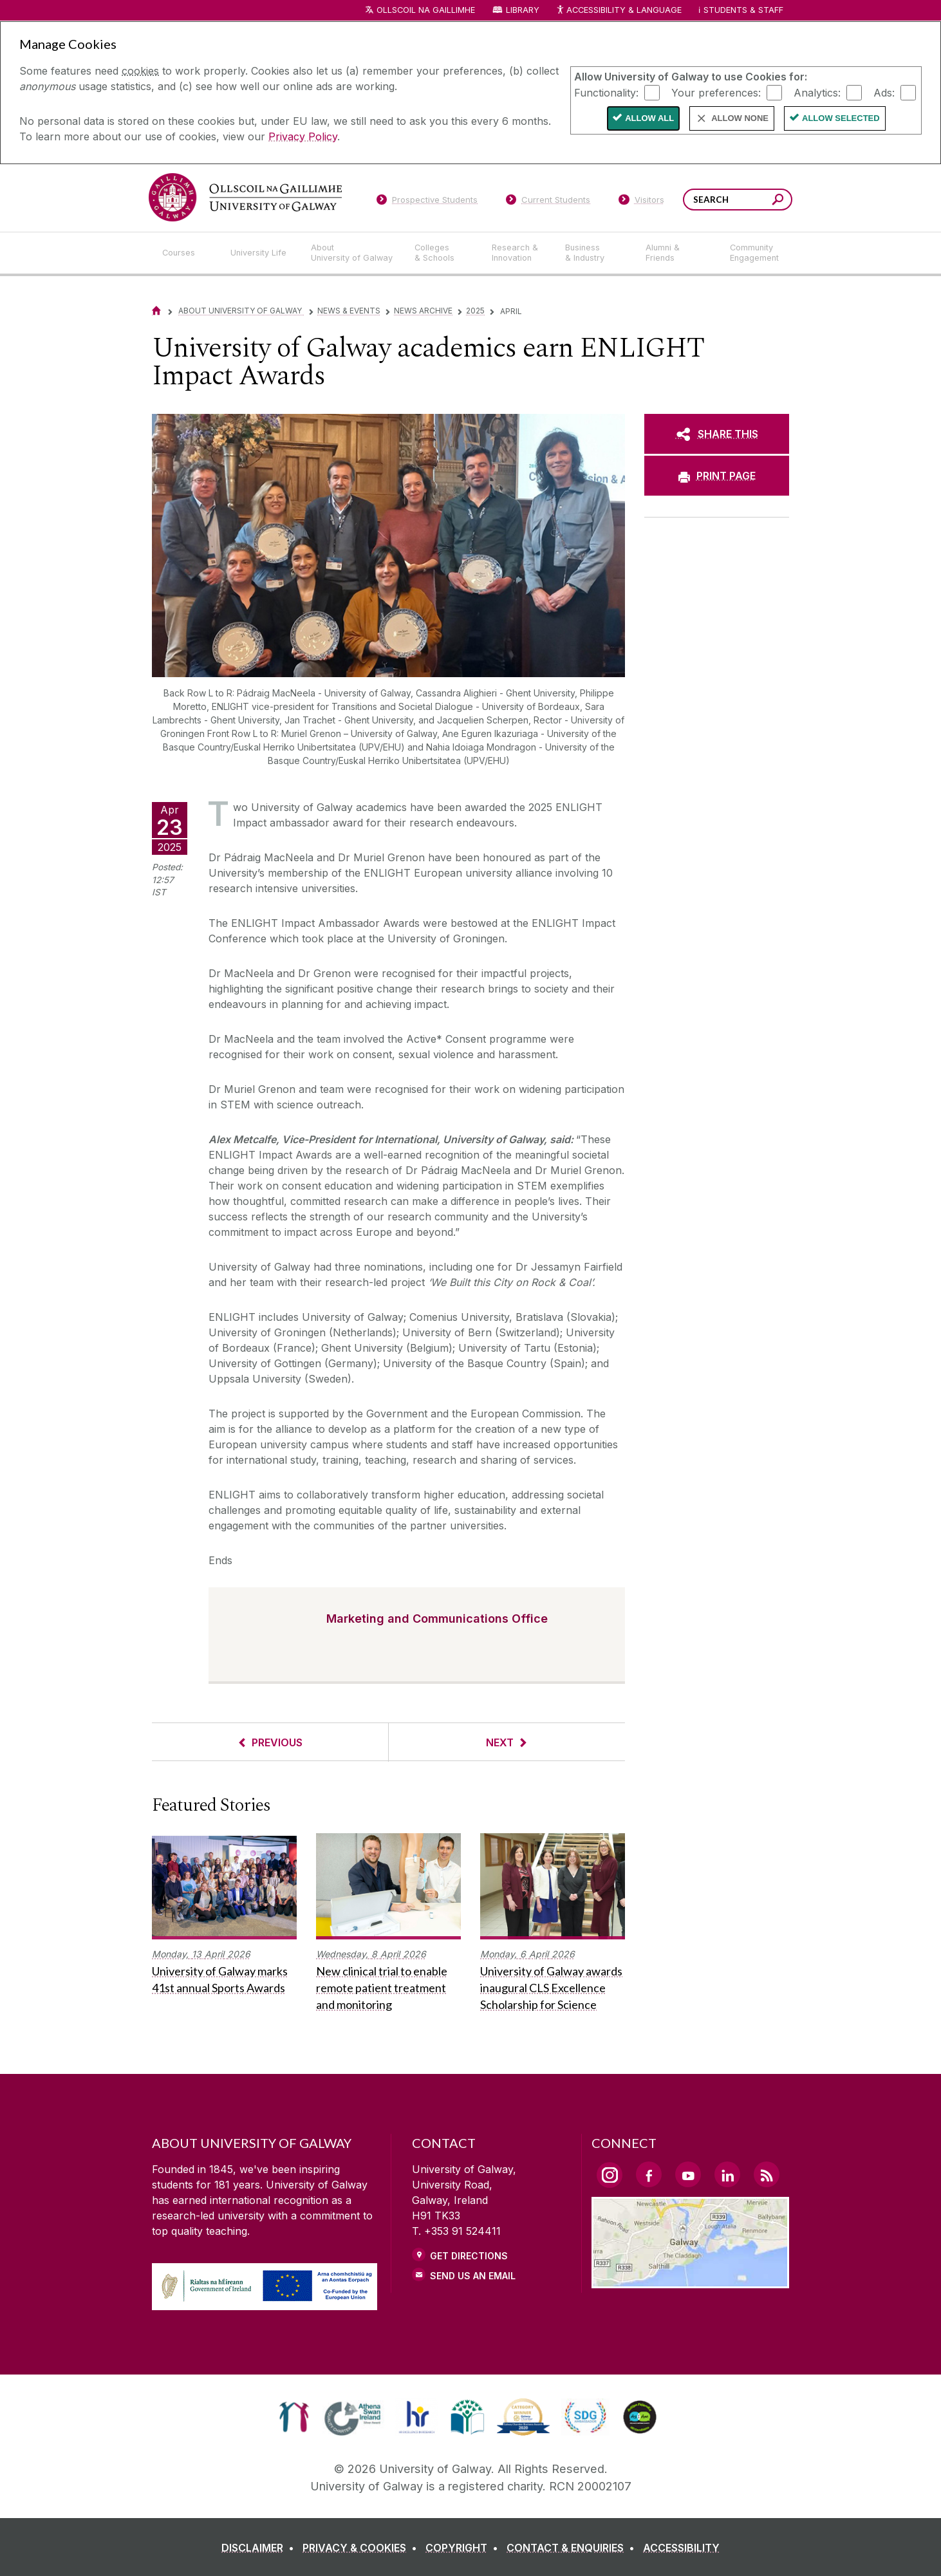  Describe the element at coordinates (884, 92) in the screenshot. I see `Ads:` at that location.